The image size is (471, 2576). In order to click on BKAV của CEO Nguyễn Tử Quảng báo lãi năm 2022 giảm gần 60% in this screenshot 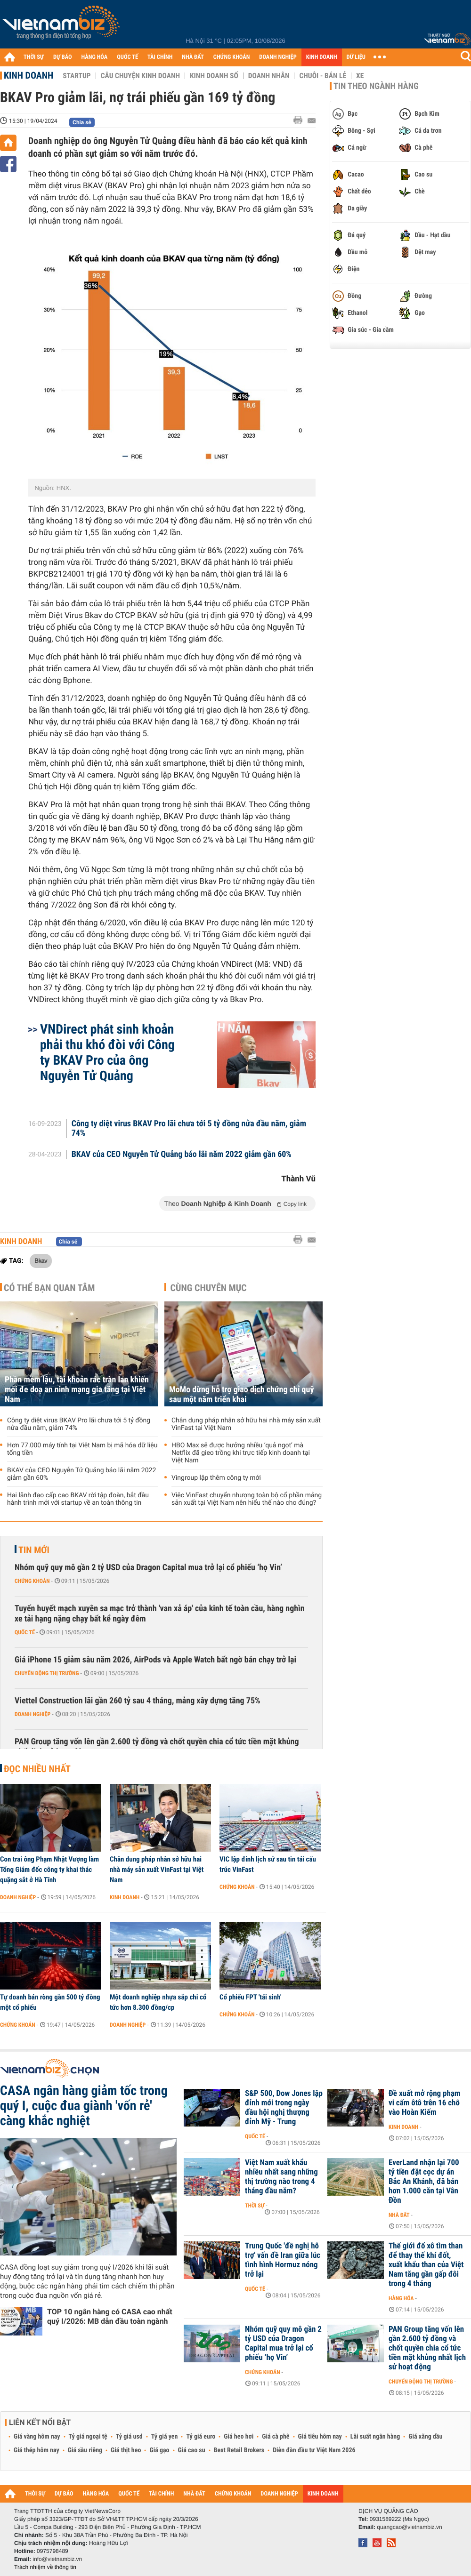, I will do `click(182, 1154)`.